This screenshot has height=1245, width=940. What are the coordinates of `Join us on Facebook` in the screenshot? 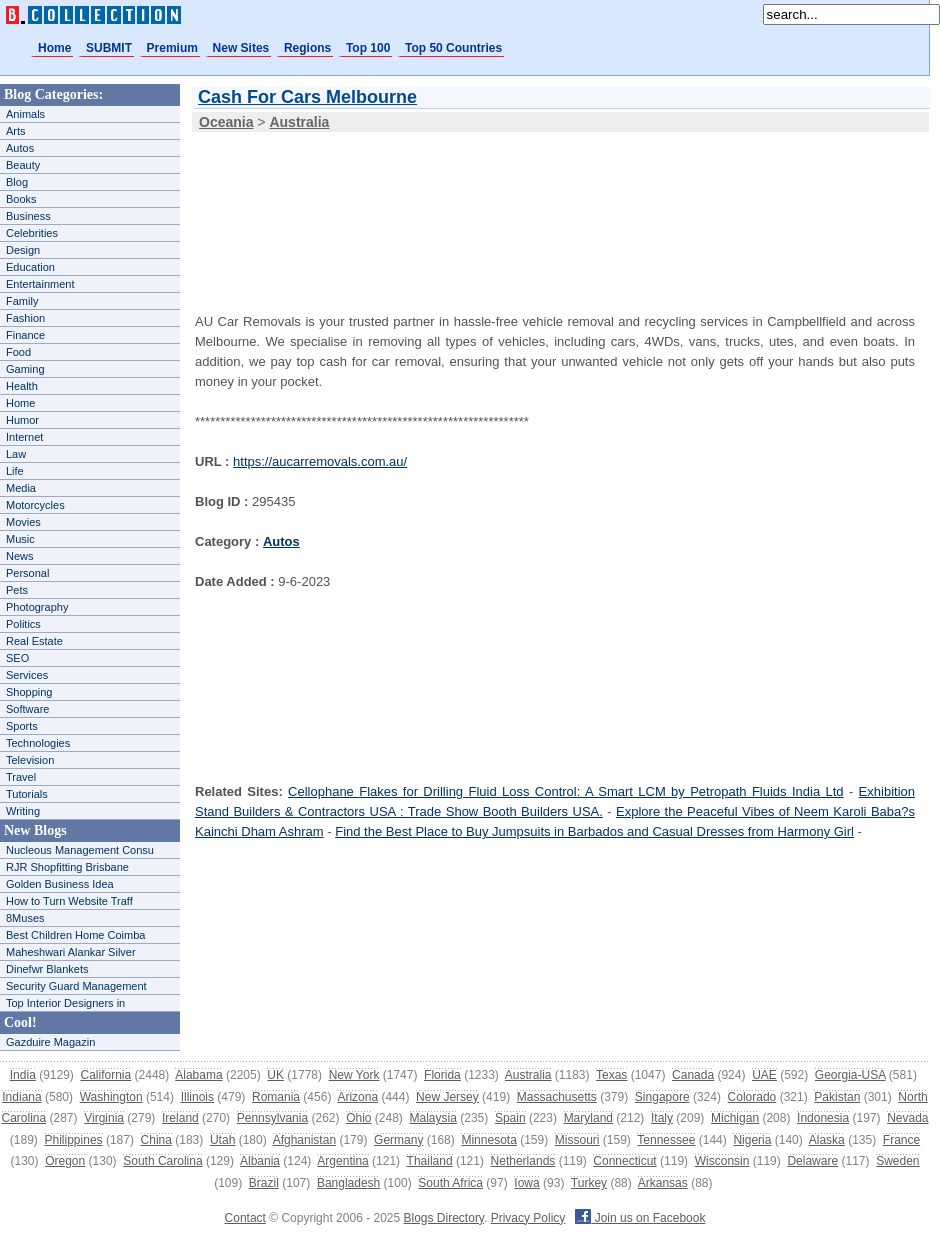 It's located at (640, 1218).